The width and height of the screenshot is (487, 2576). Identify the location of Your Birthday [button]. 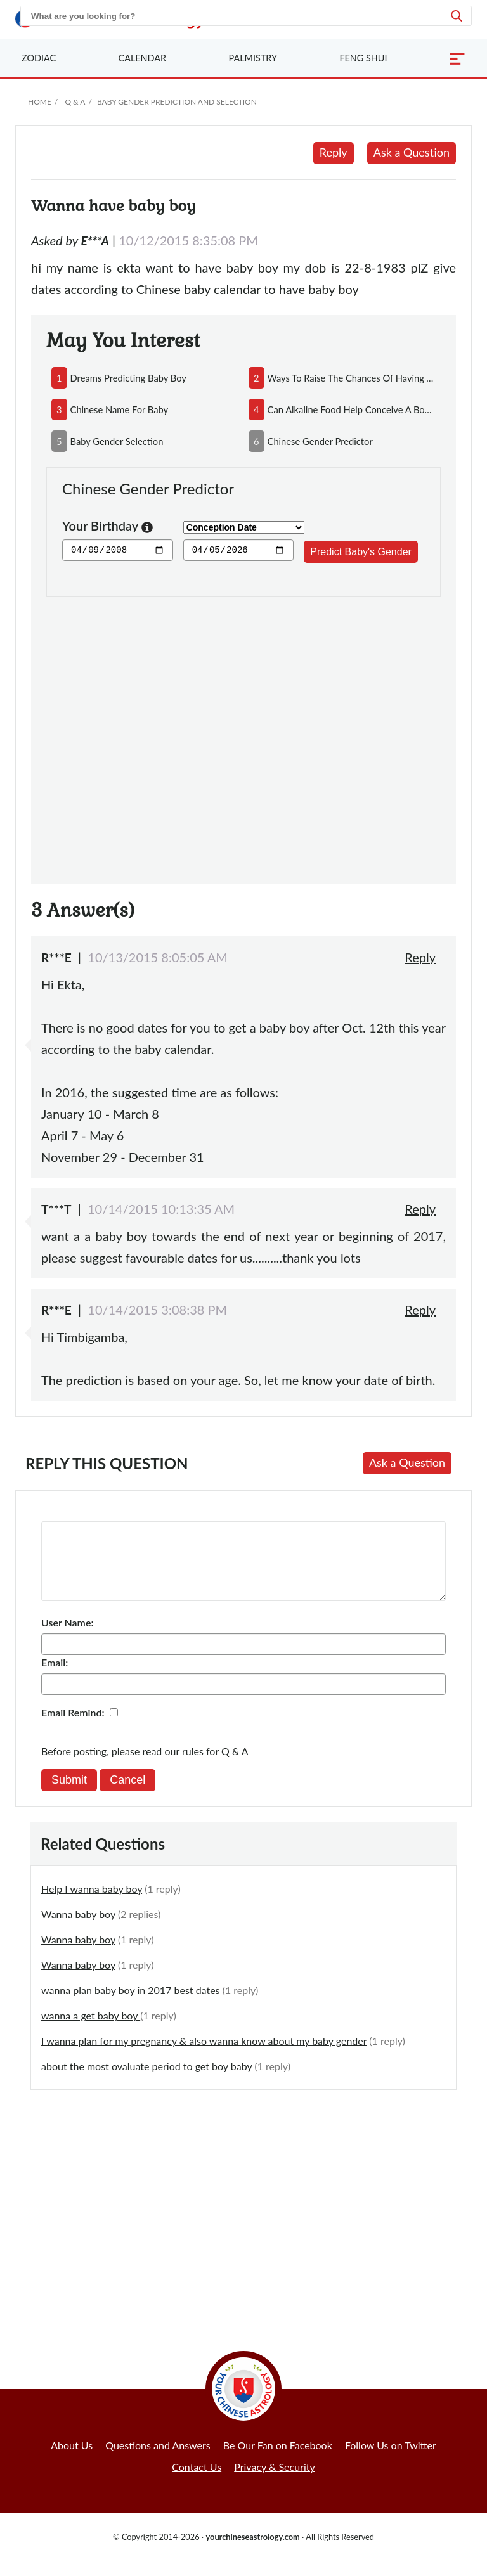
(107, 527).